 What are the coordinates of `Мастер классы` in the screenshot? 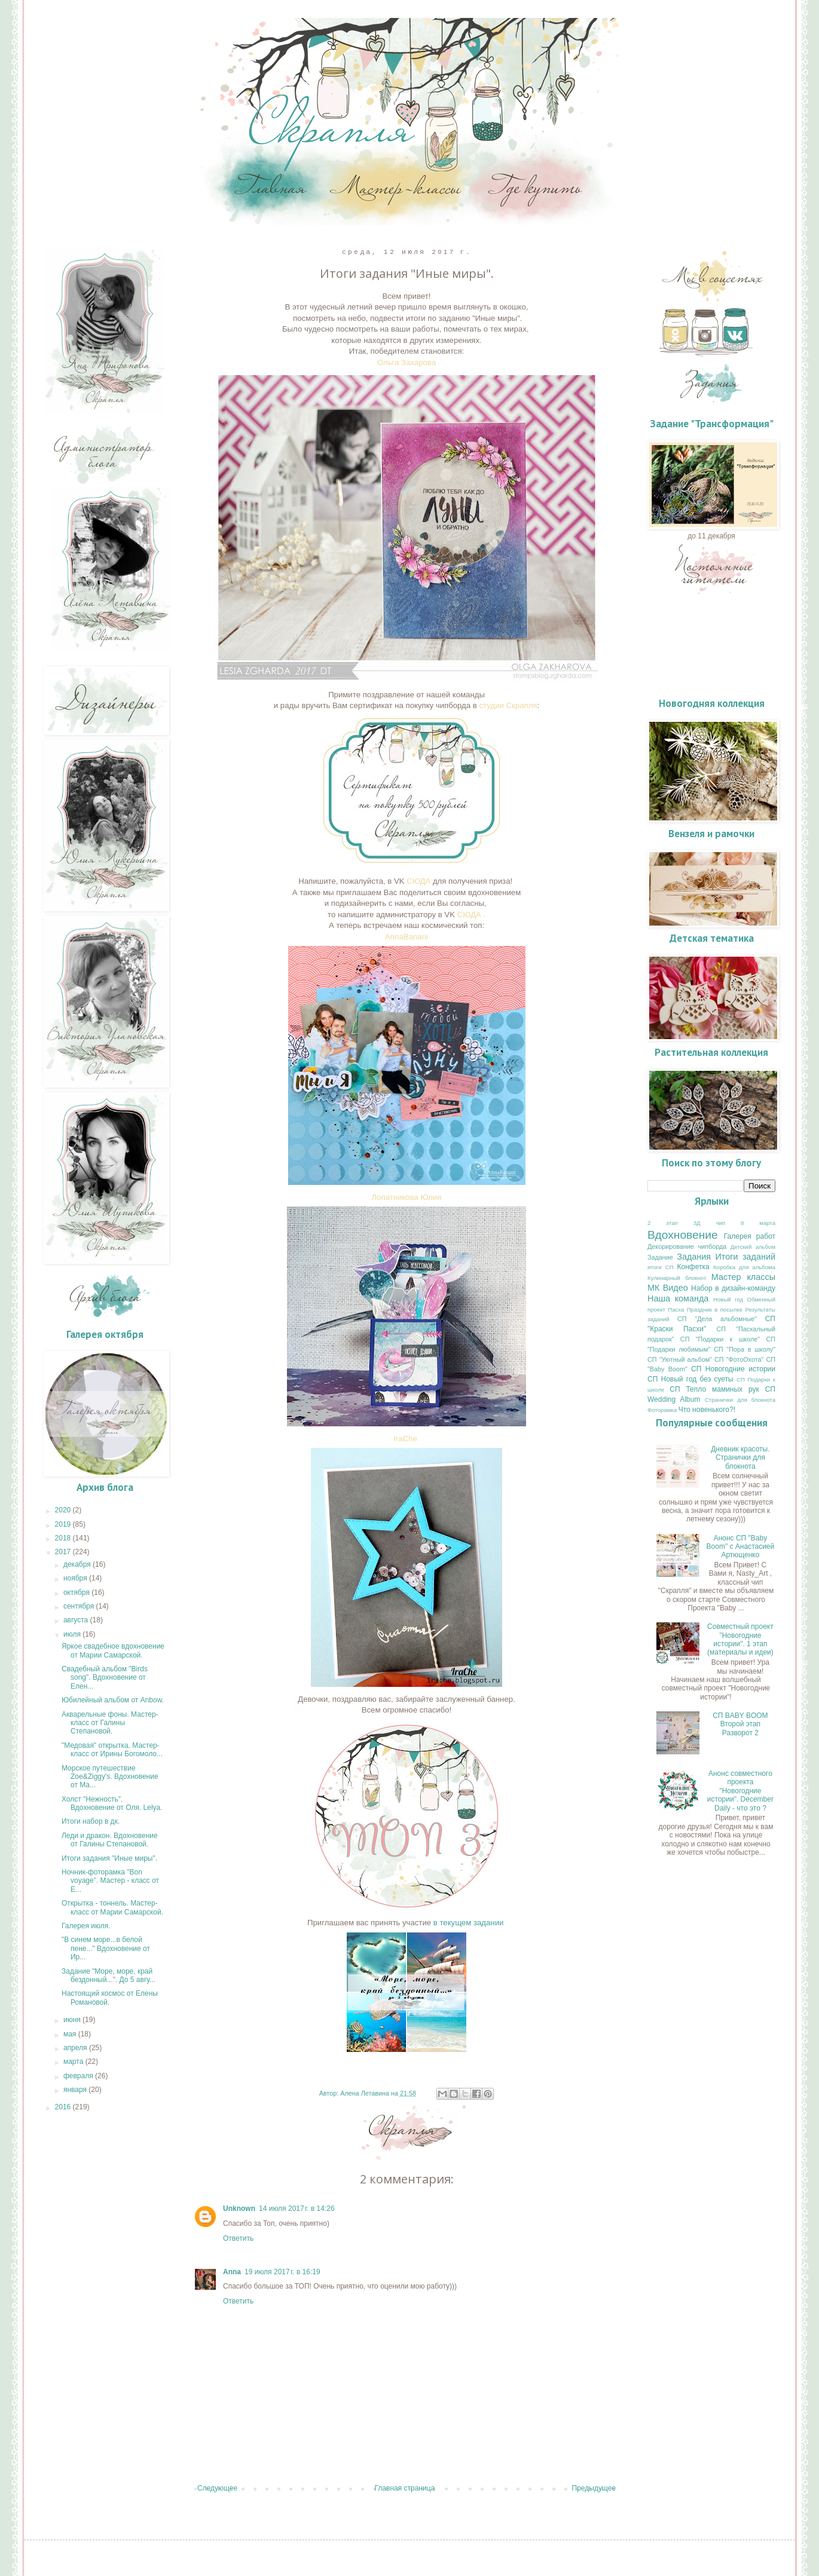 It's located at (743, 1277).